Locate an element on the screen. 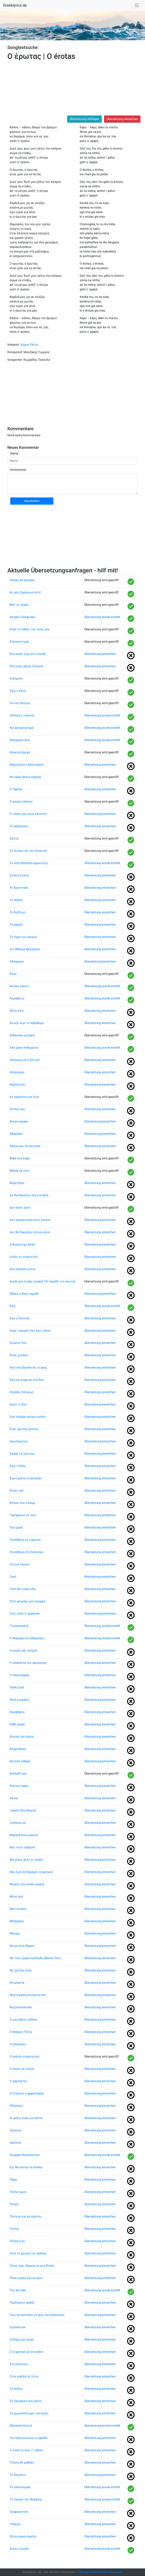 This screenshot has width=145, height=2576. Βήμα βήμα is located at coordinates (17, 1183).